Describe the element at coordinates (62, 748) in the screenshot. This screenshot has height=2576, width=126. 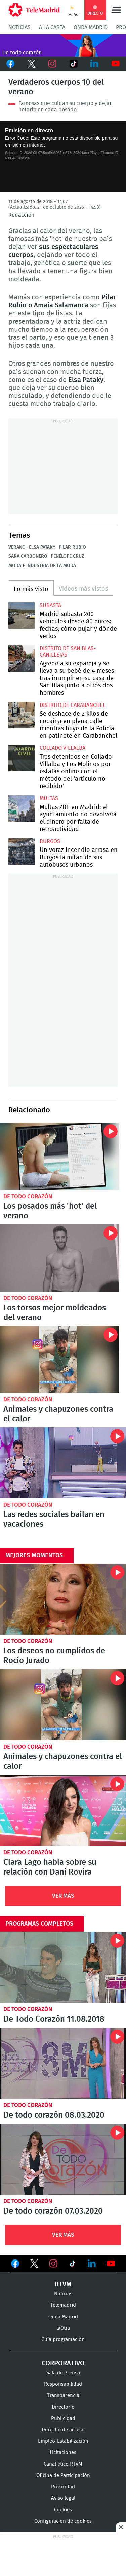
I see `Collado Villalba` at that location.